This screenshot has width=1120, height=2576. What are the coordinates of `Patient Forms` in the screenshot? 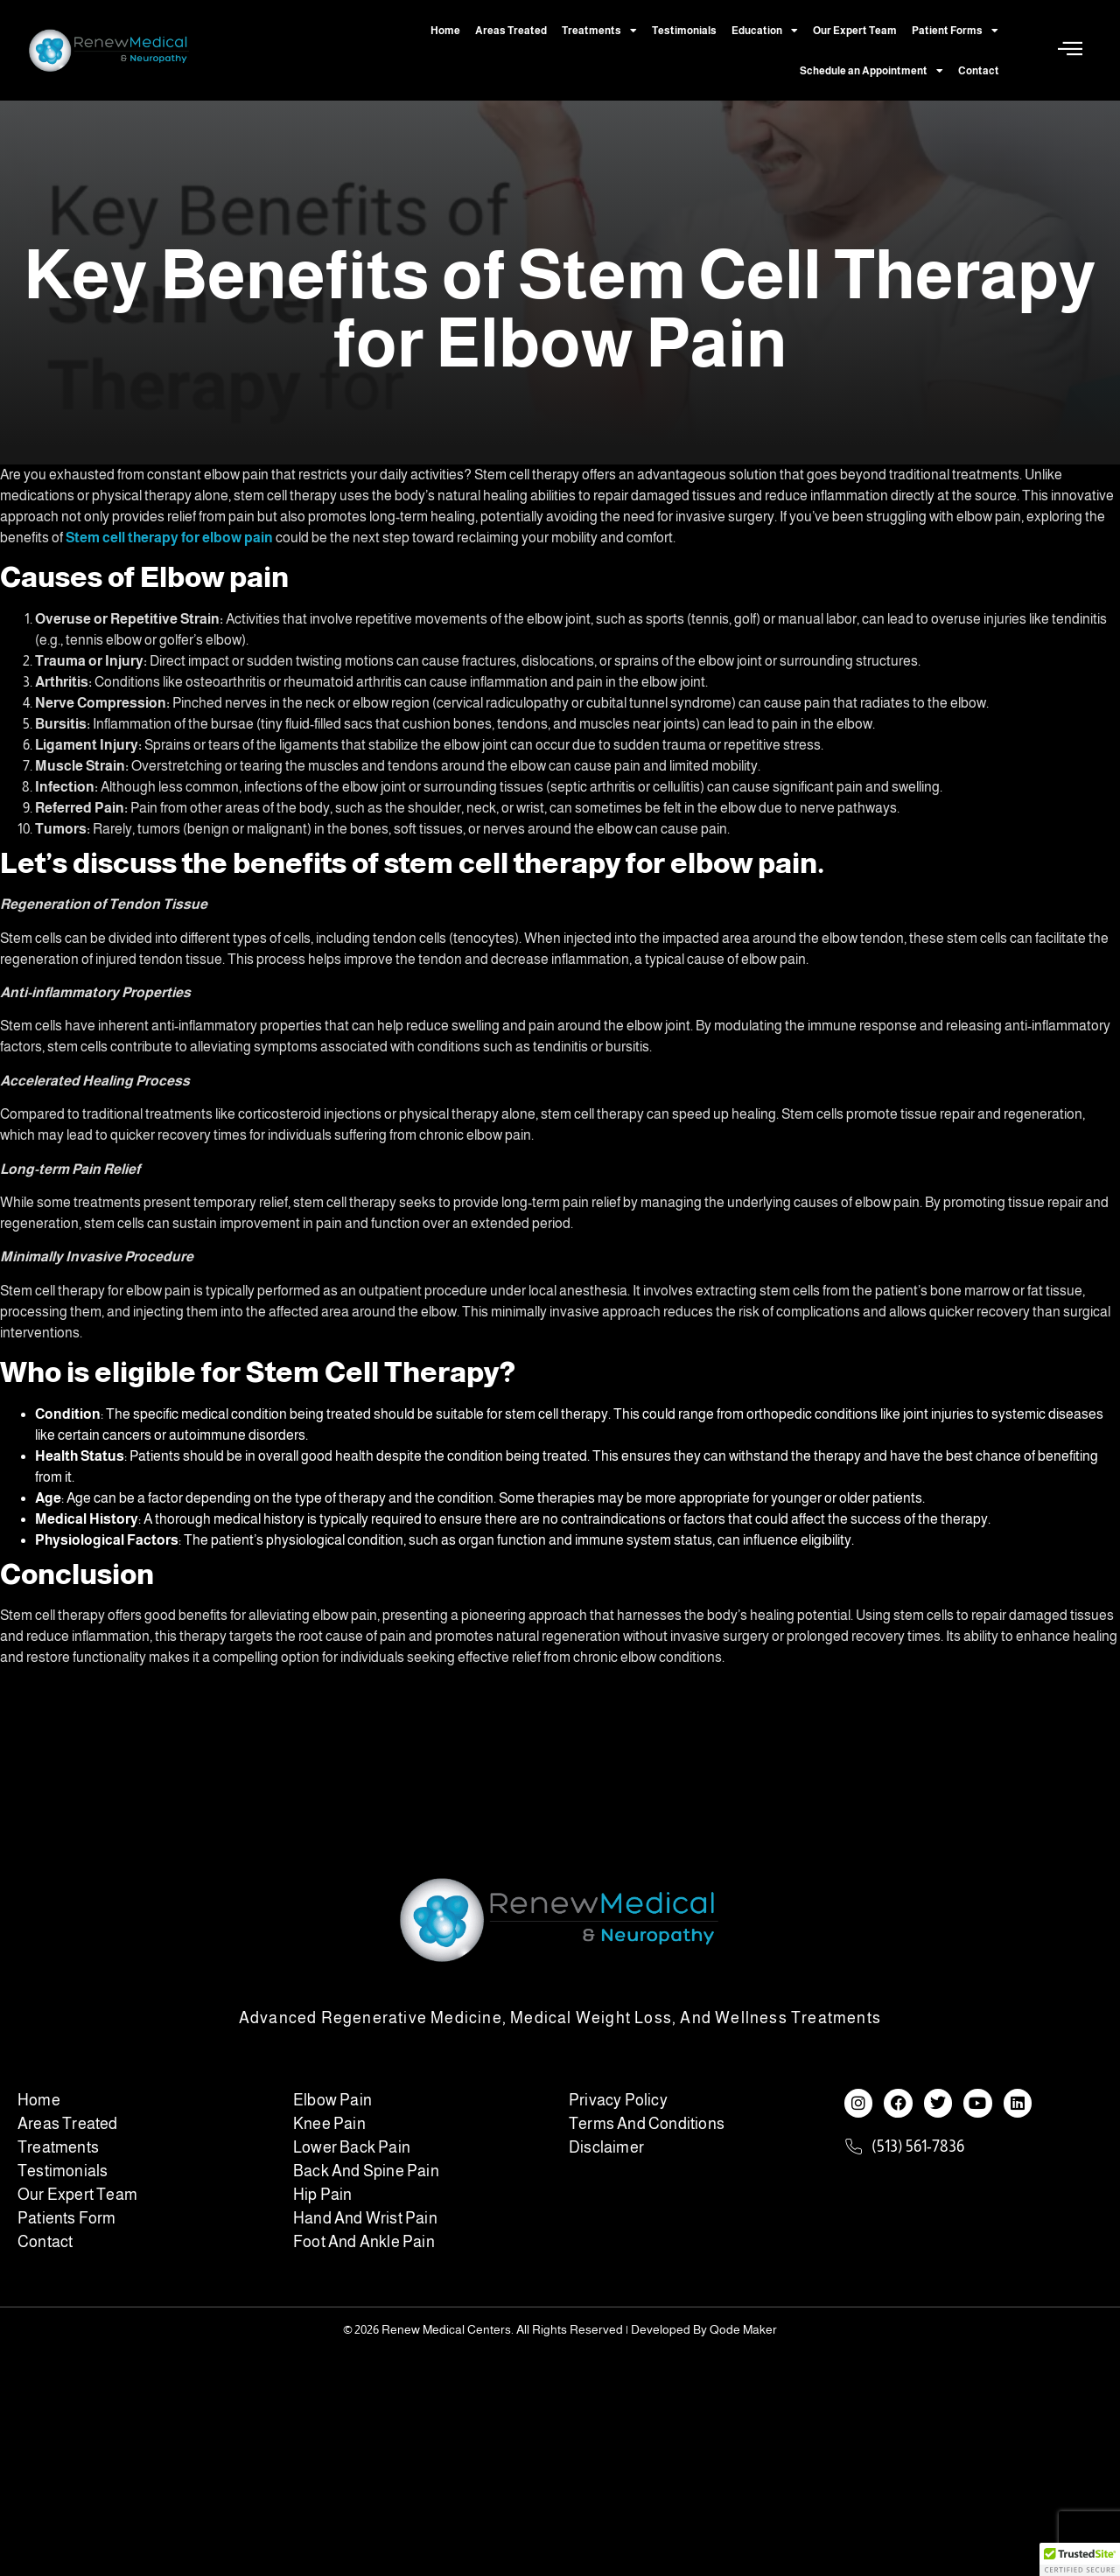 It's located at (955, 31).